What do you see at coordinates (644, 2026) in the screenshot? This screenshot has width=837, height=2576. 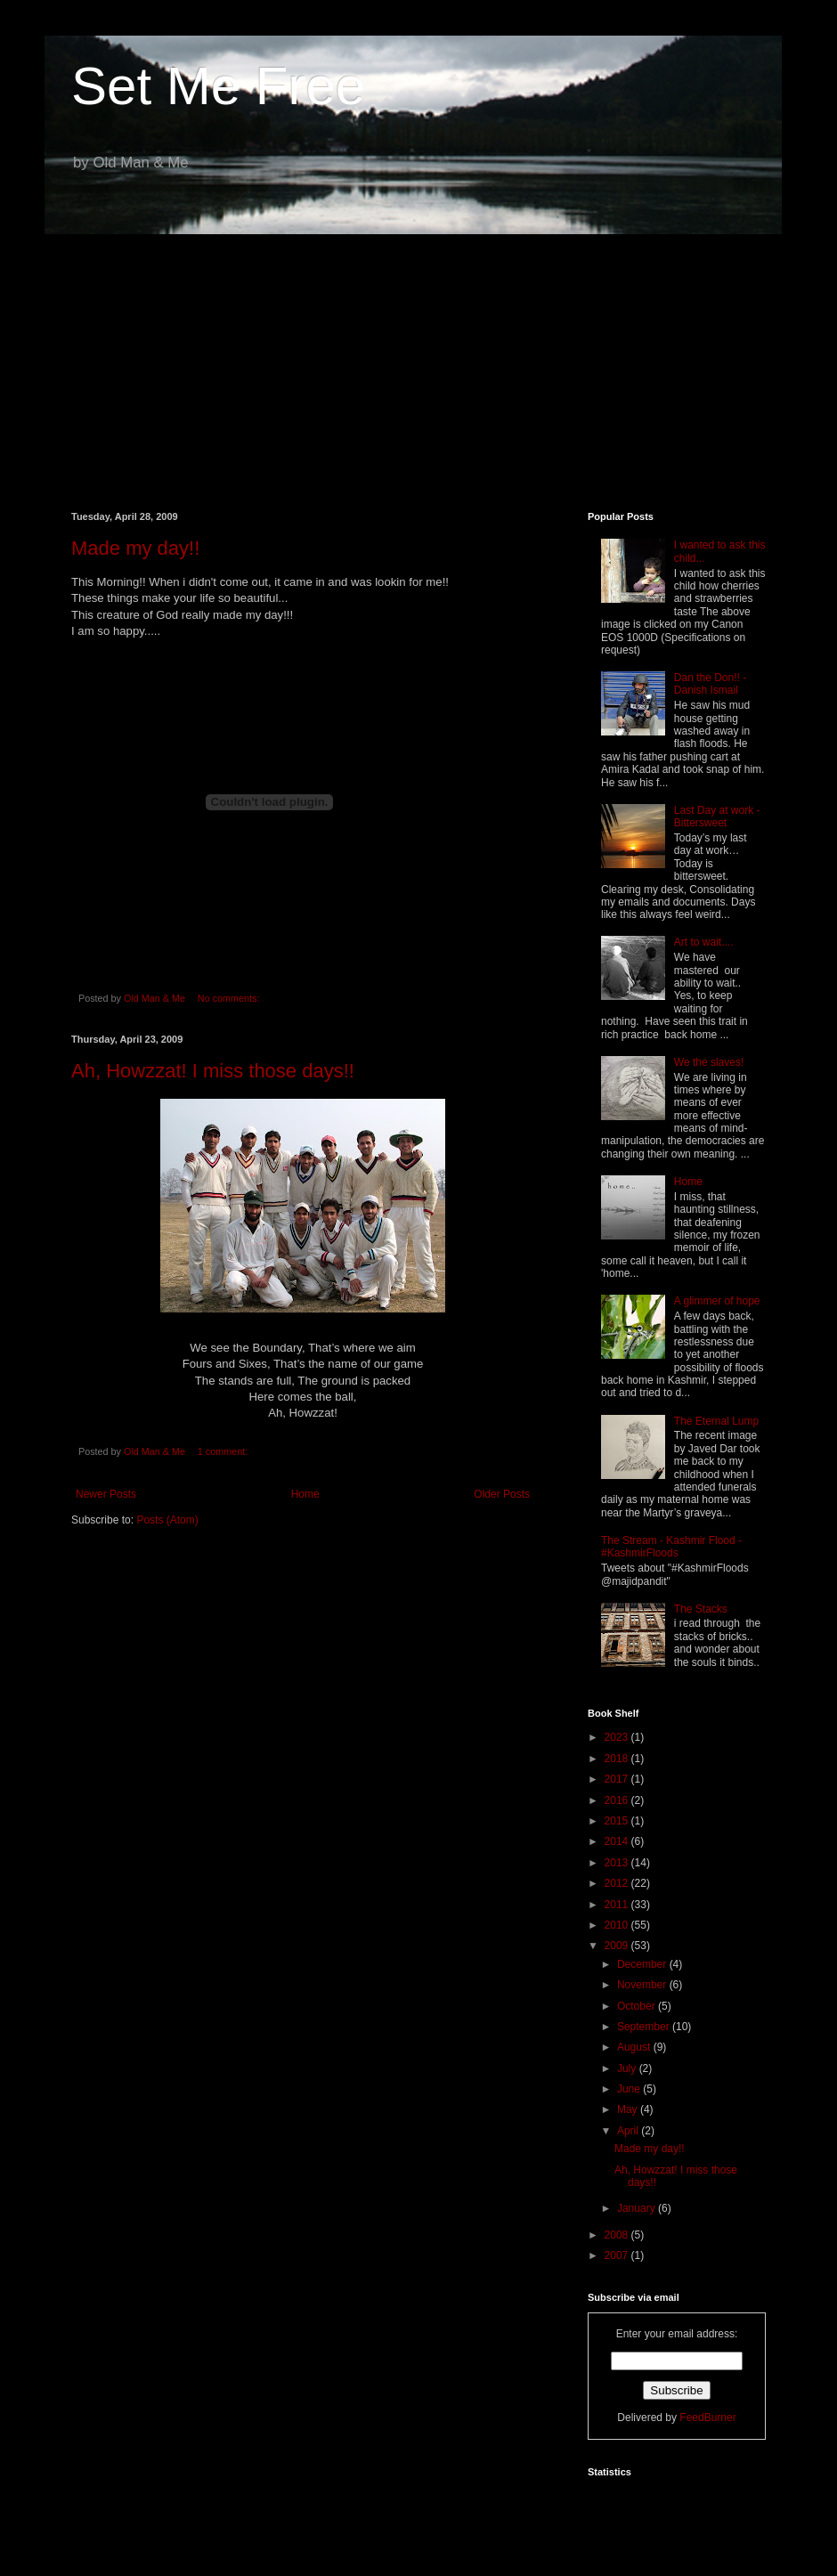 I see `September` at bounding box center [644, 2026].